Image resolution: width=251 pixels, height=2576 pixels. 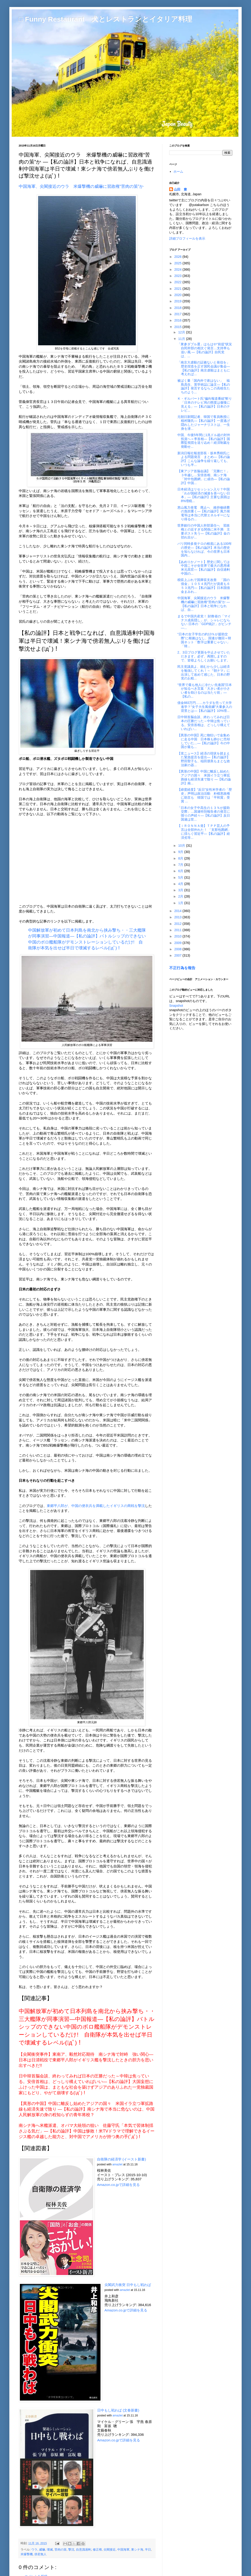 I want to click on 3月, so click(x=181, y=890).